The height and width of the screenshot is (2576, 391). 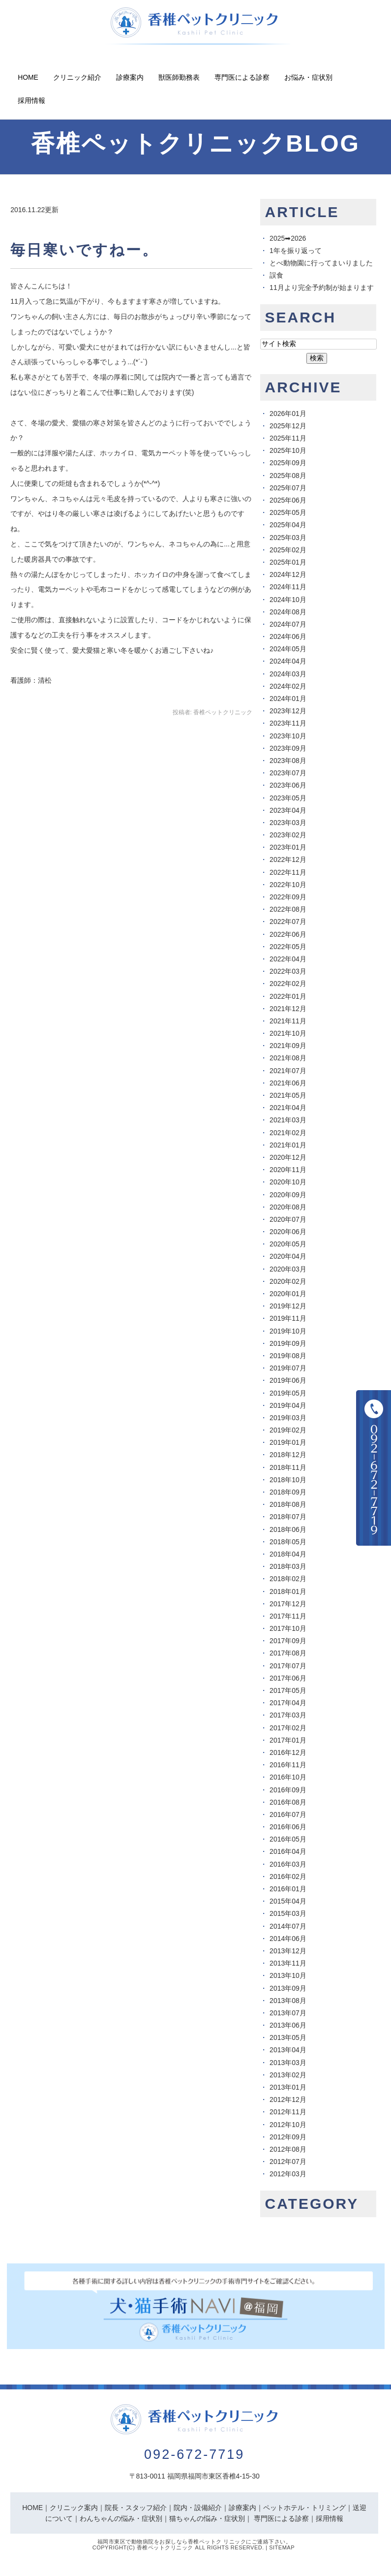 I want to click on 2019年12月, so click(x=288, y=1306).